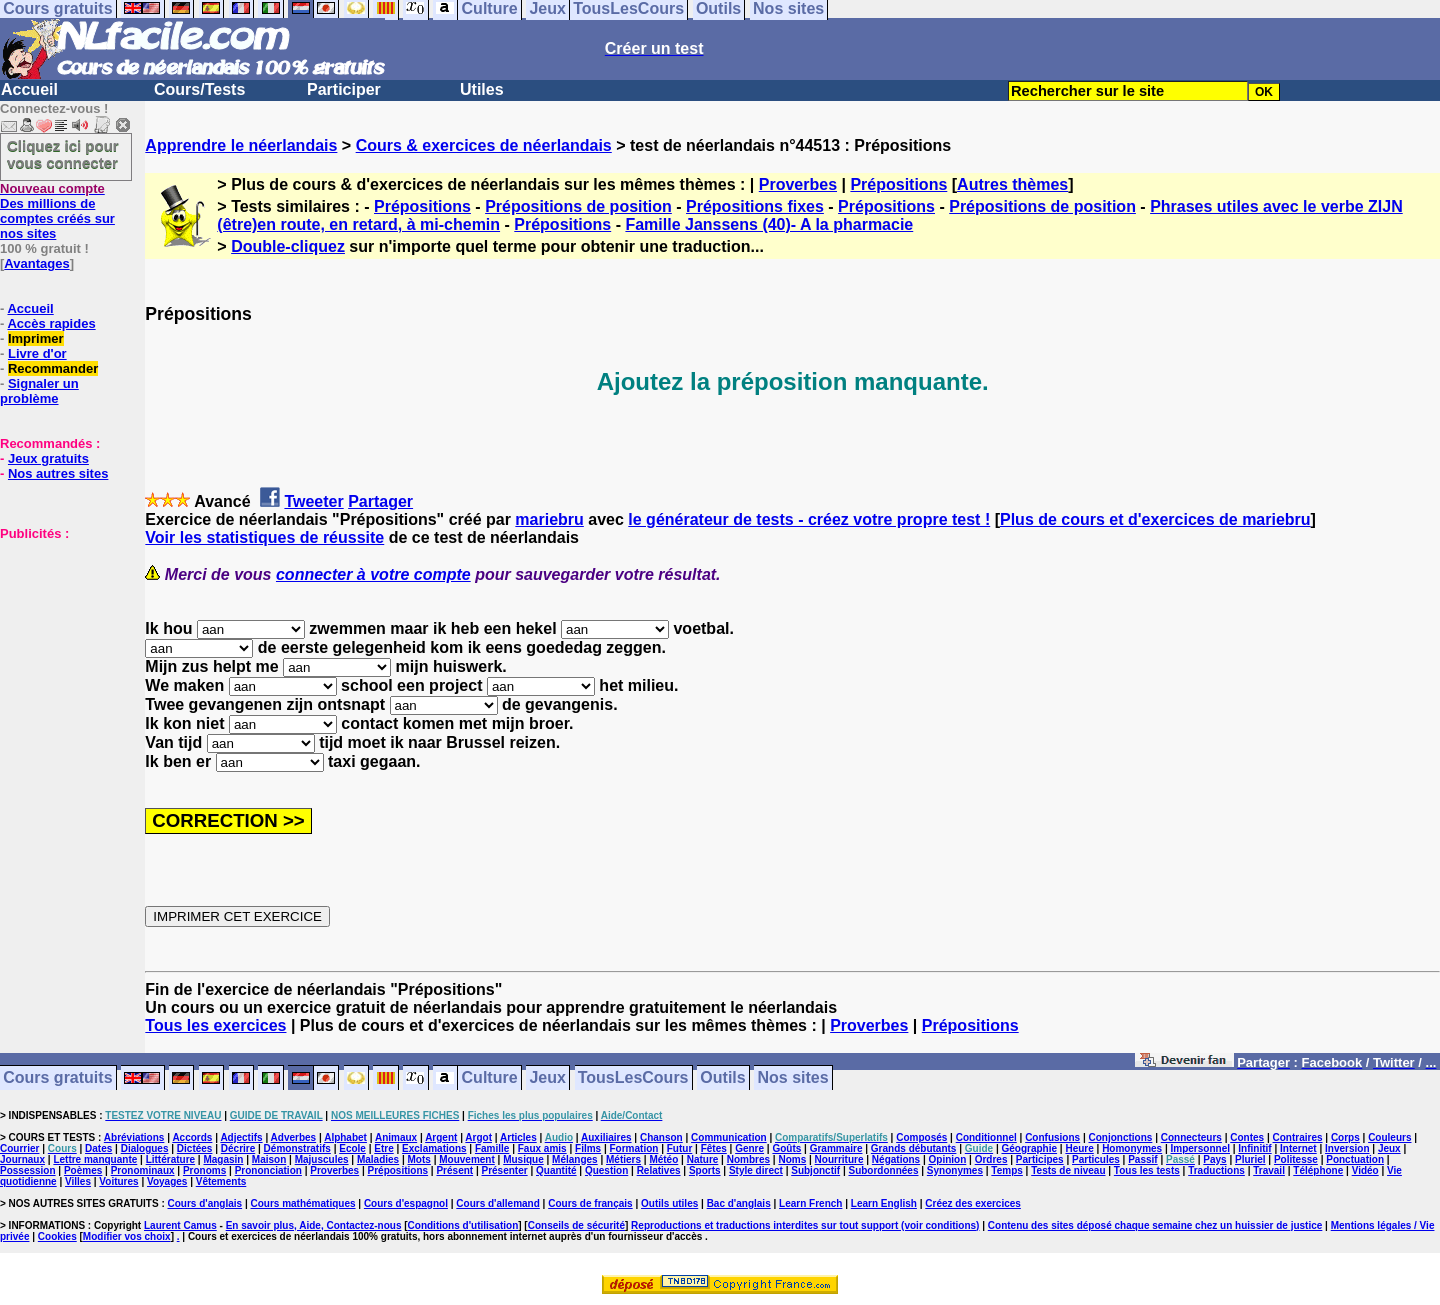 The width and height of the screenshot is (1440, 1305). What do you see at coordinates (406, 1203) in the screenshot?
I see `Cours d'espagnol` at bounding box center [406, 1203].